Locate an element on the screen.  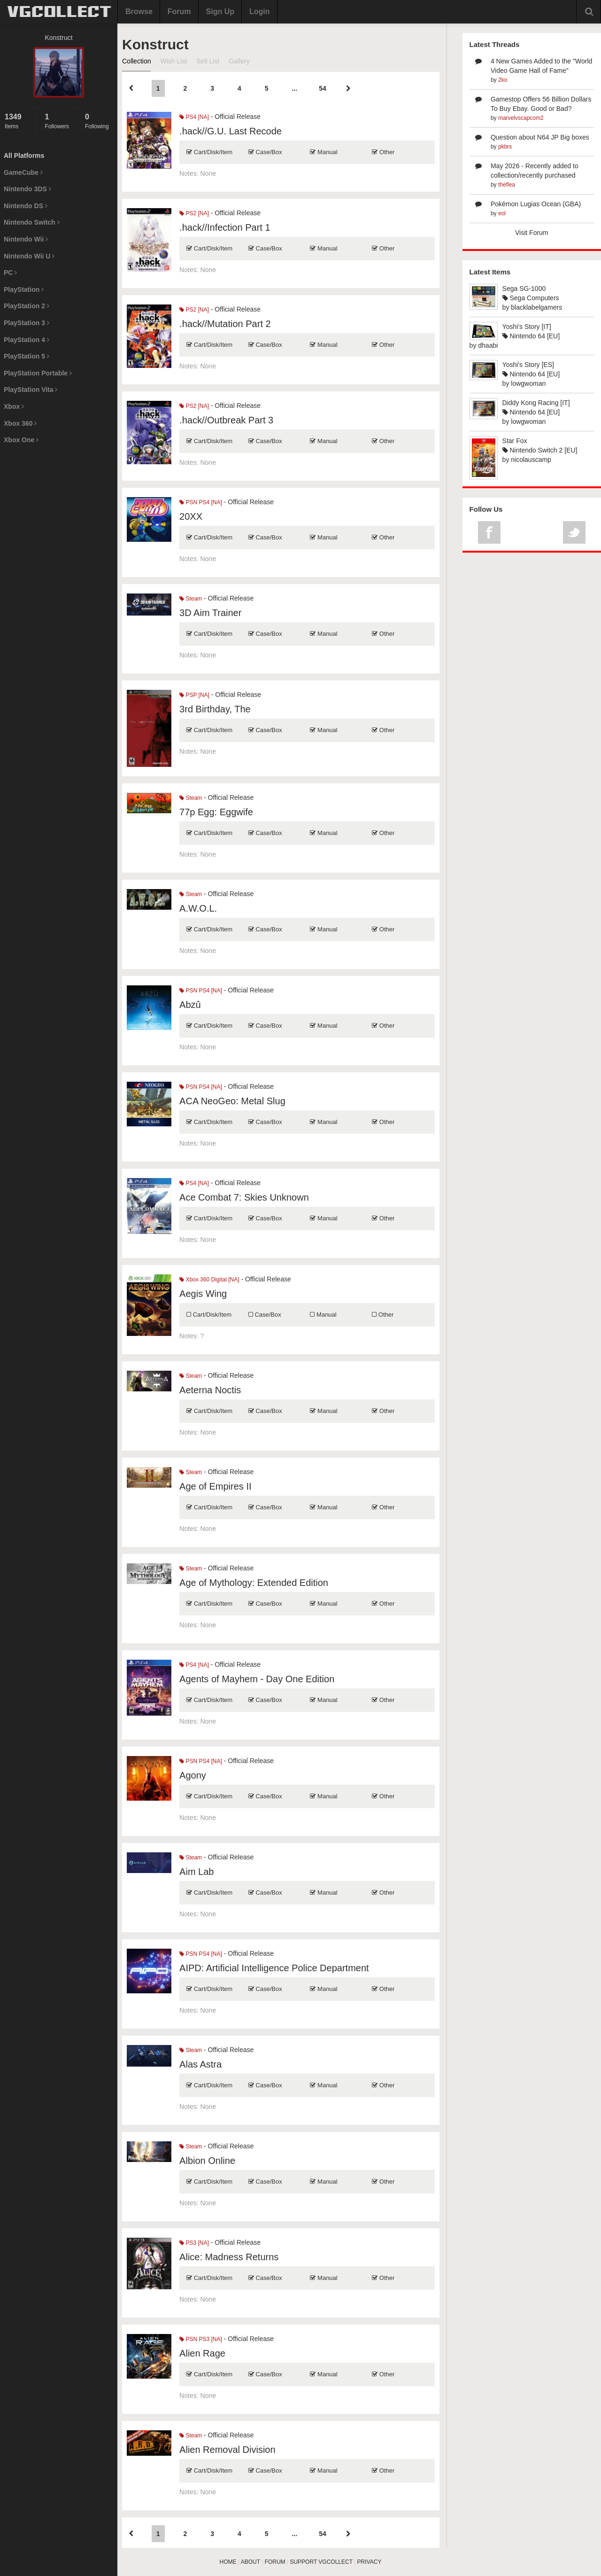
Collection is located at coordinates (136, 61).